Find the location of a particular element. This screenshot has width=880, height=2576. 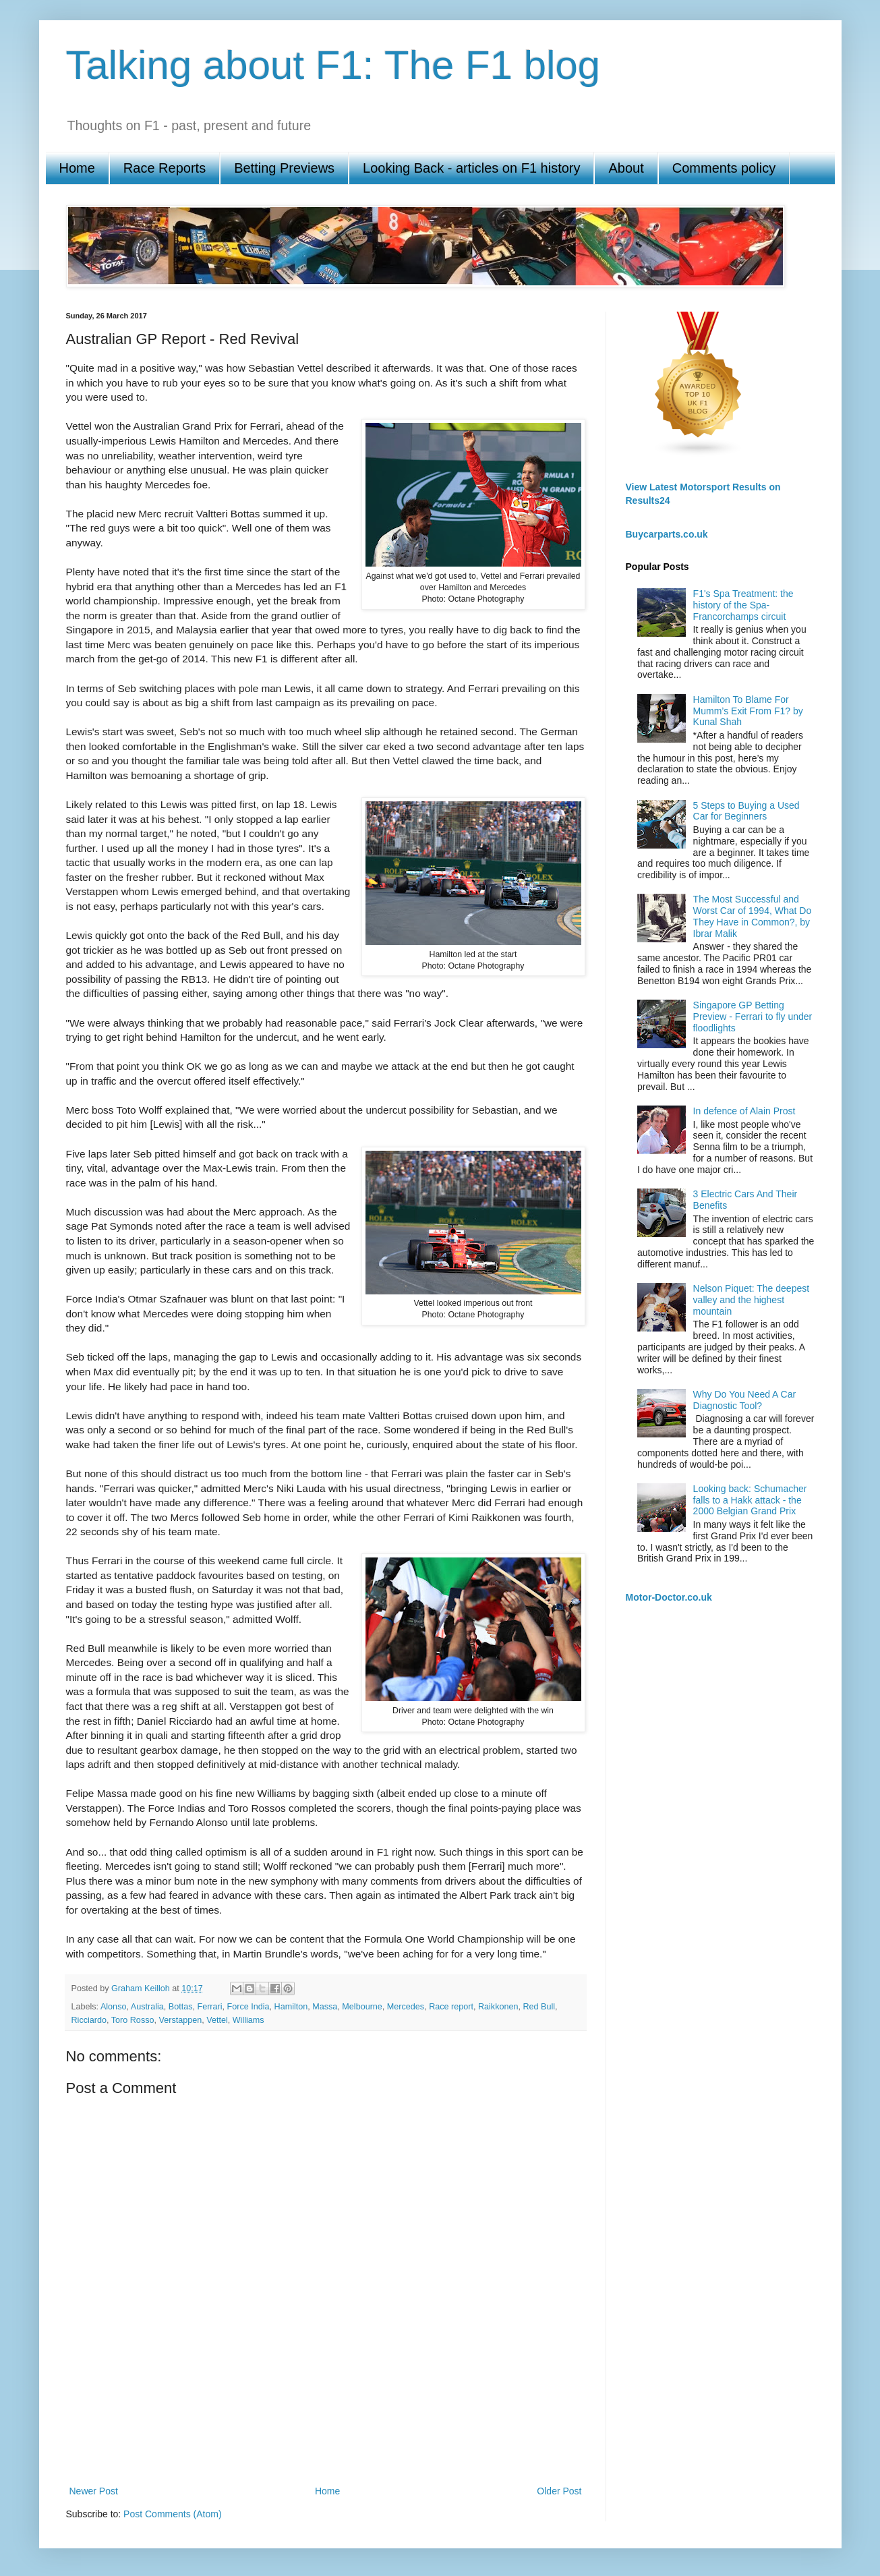

Bottas is located at coordinates (181, 2006).